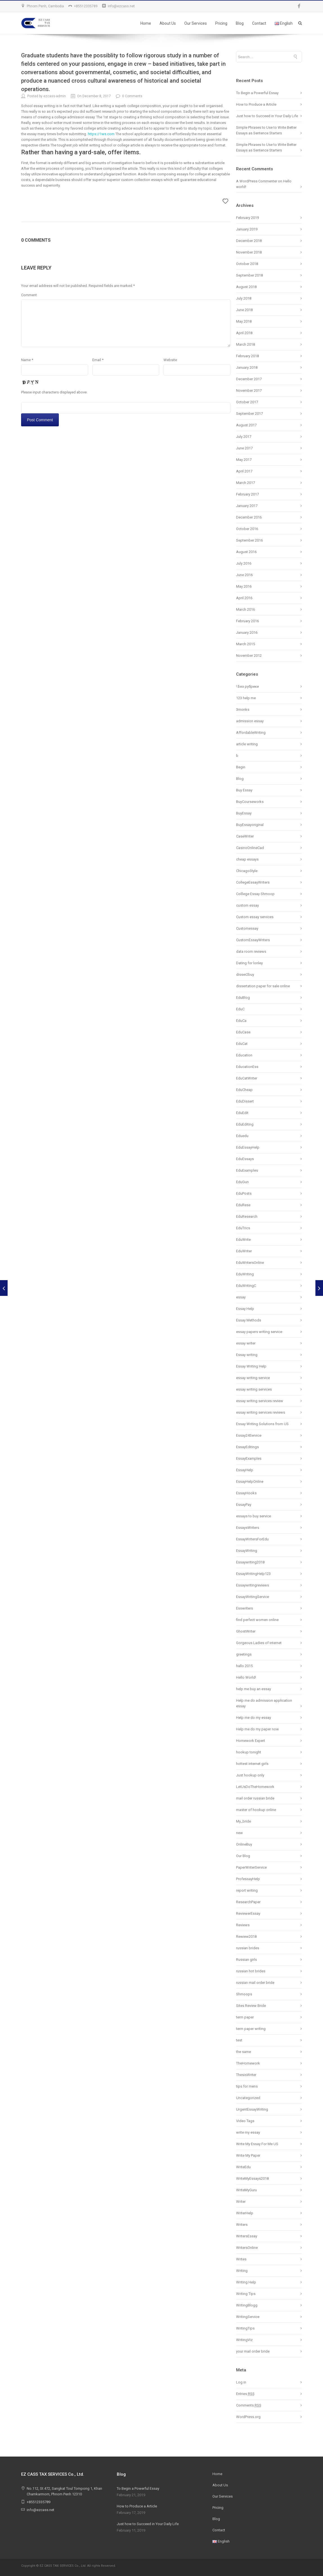 This screenshot has height=2576, width=323. What do you see at coordinates (221, 23) in the screenshot?
I see `Pricing` at bounding box center [221, 23].